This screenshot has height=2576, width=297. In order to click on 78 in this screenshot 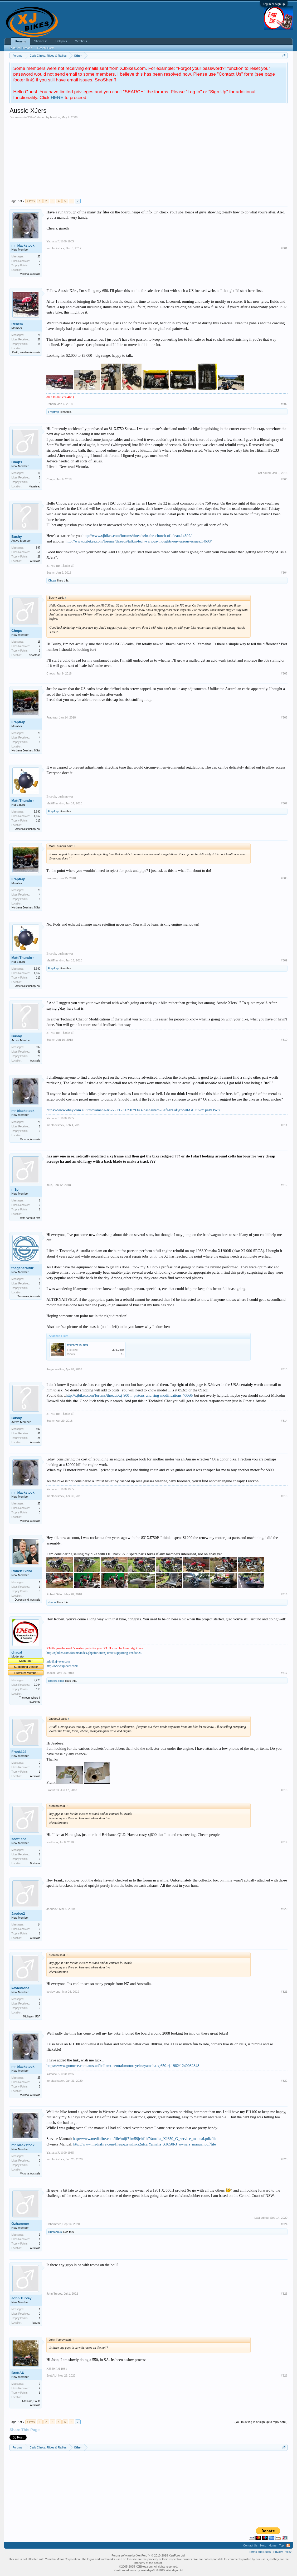, I will do `click(38, 335)`.